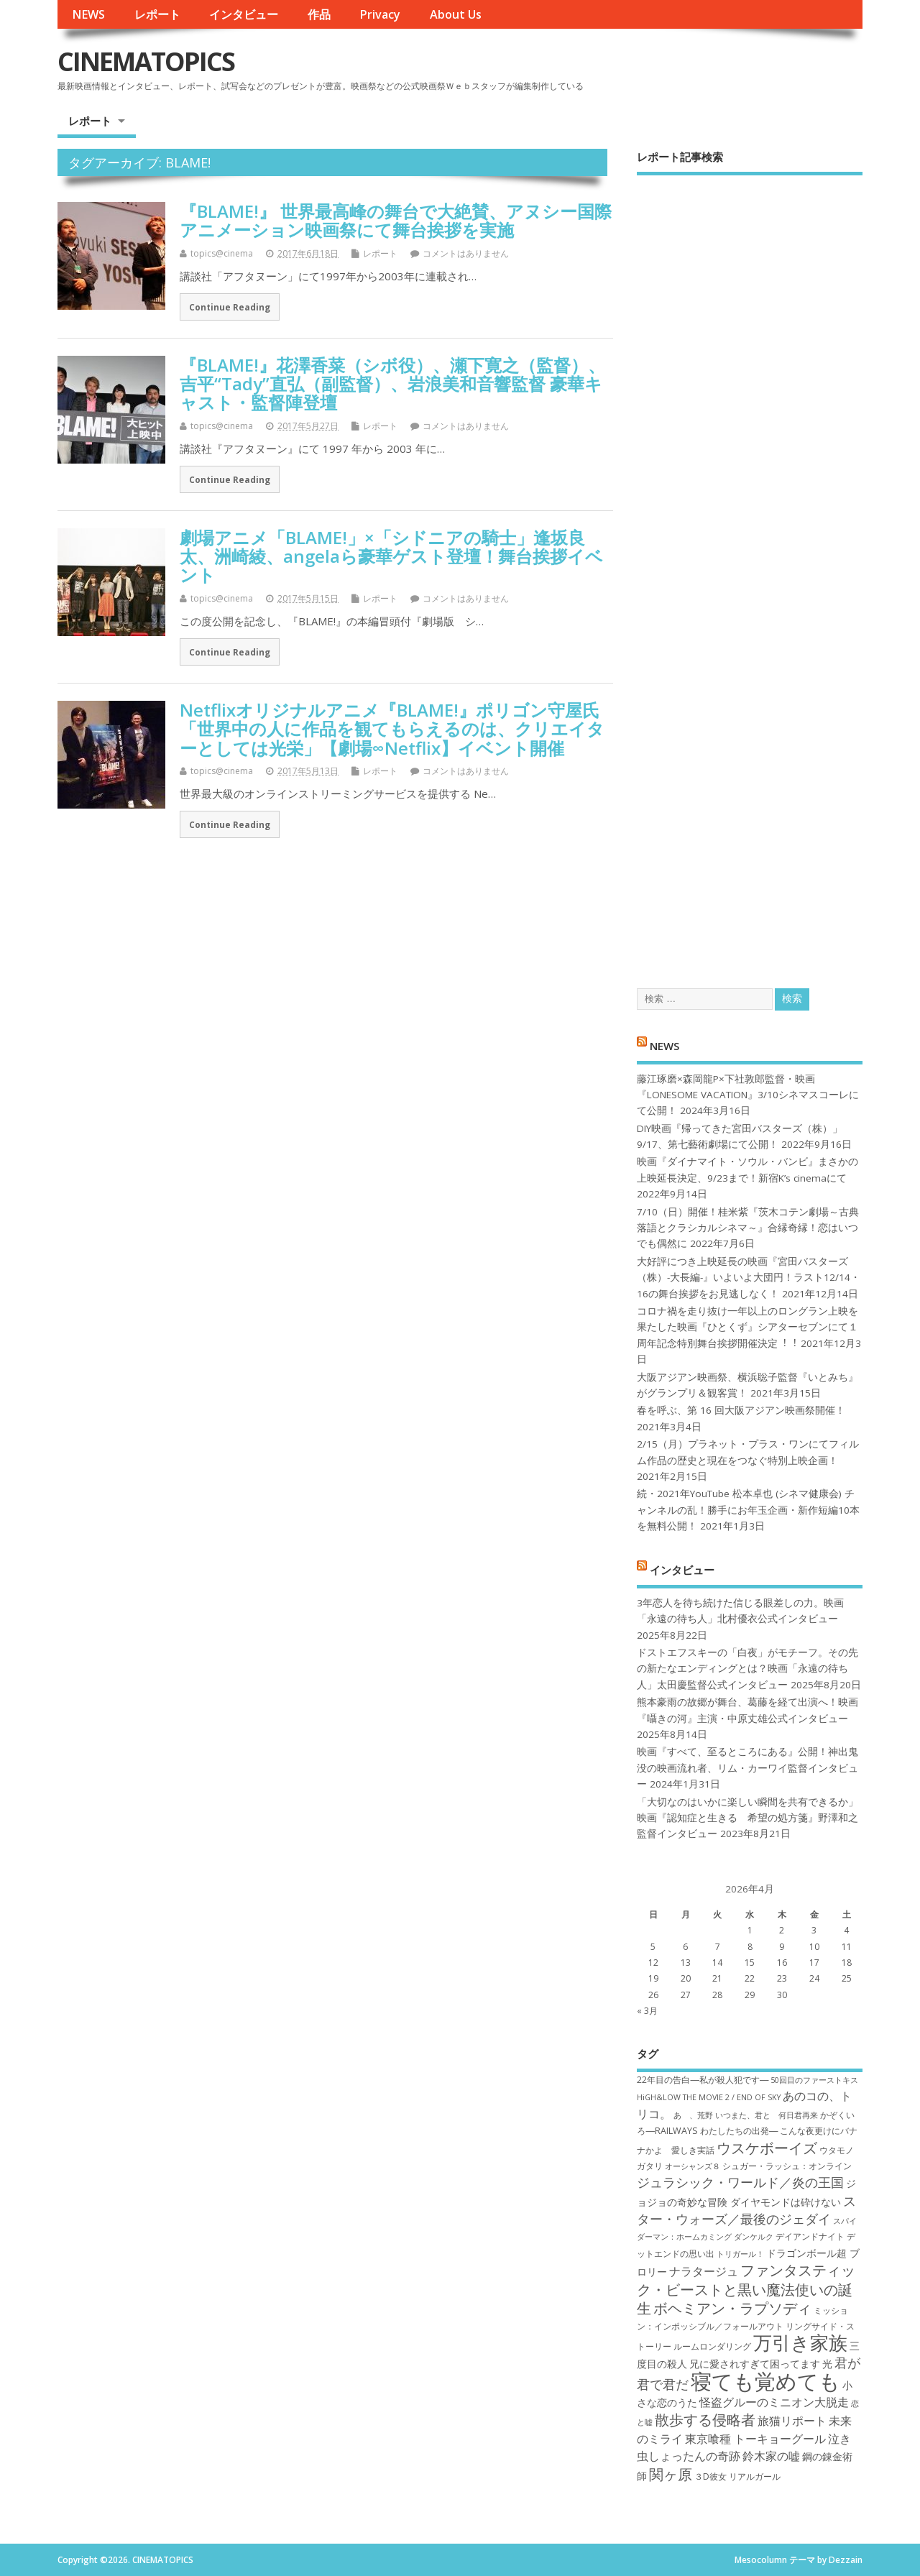  Describe the element at coordinates (647, 2011) in the screenshot. I see `« 3月` at that location.